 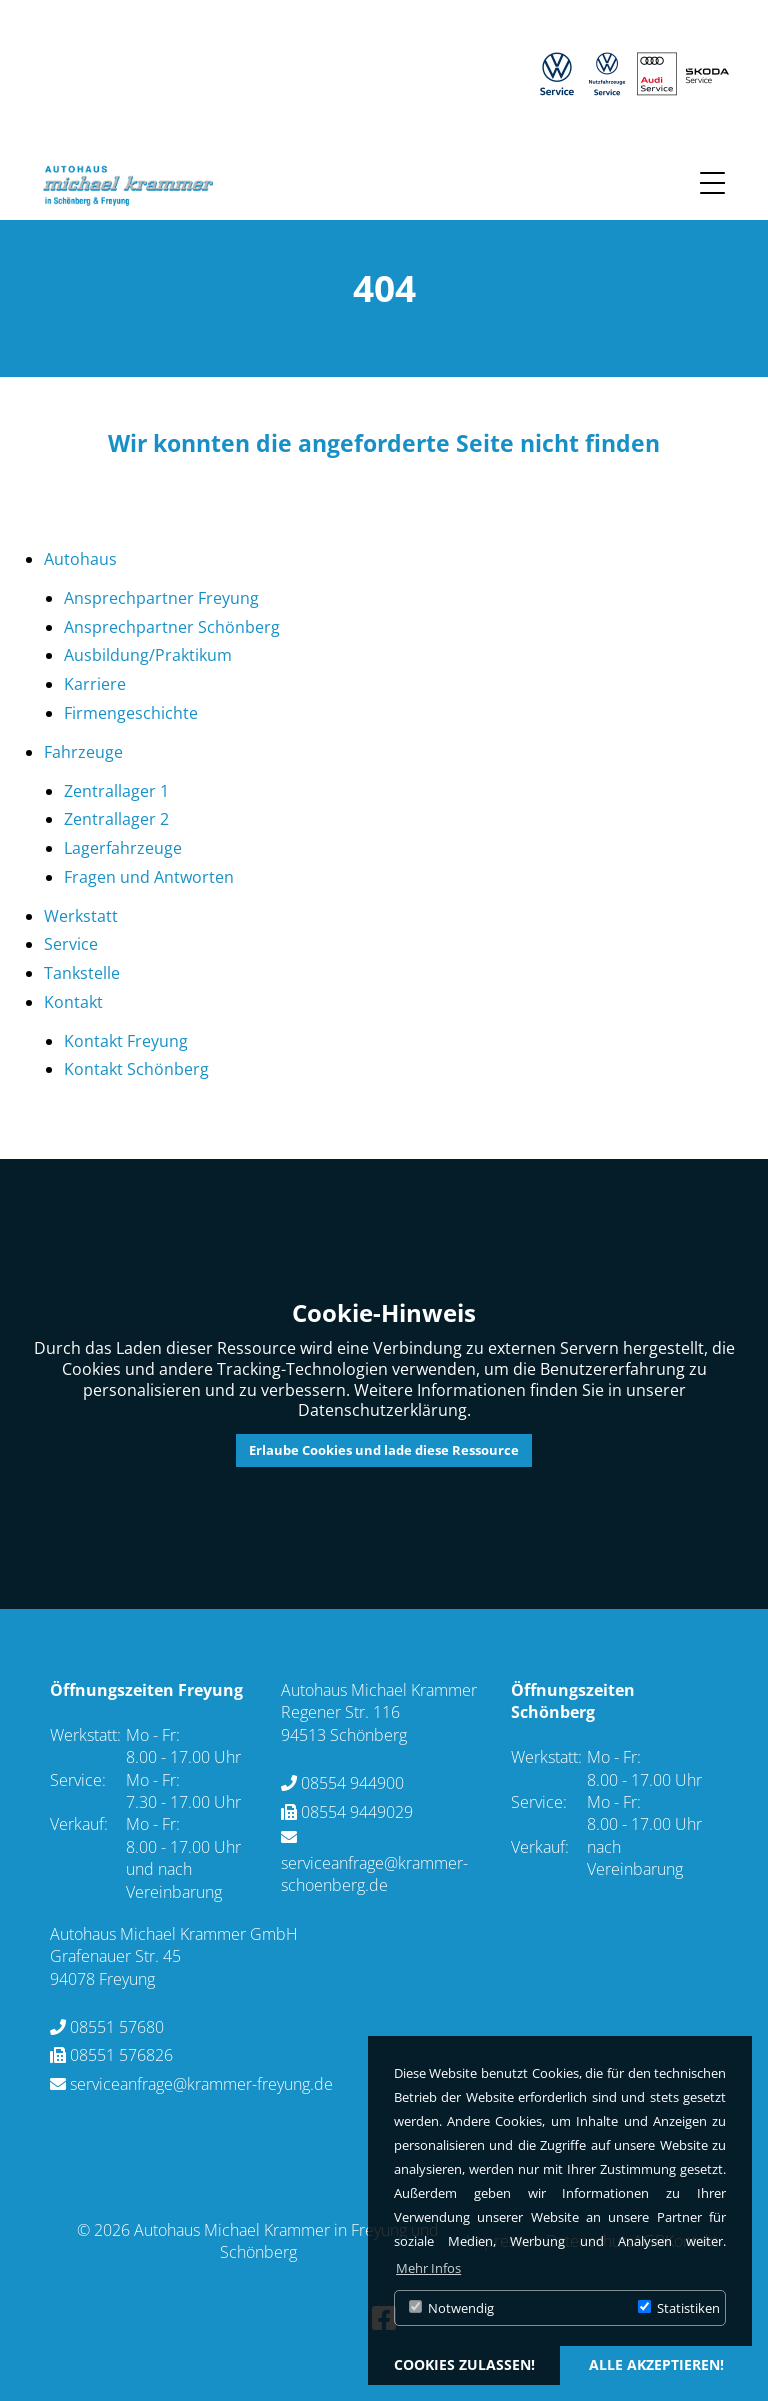 What do you see at coordinates (374, 1874) in the screenshot?
I see `serviceanfrage@krammer-schoenberg.de` at bounding box center [374, 1874].